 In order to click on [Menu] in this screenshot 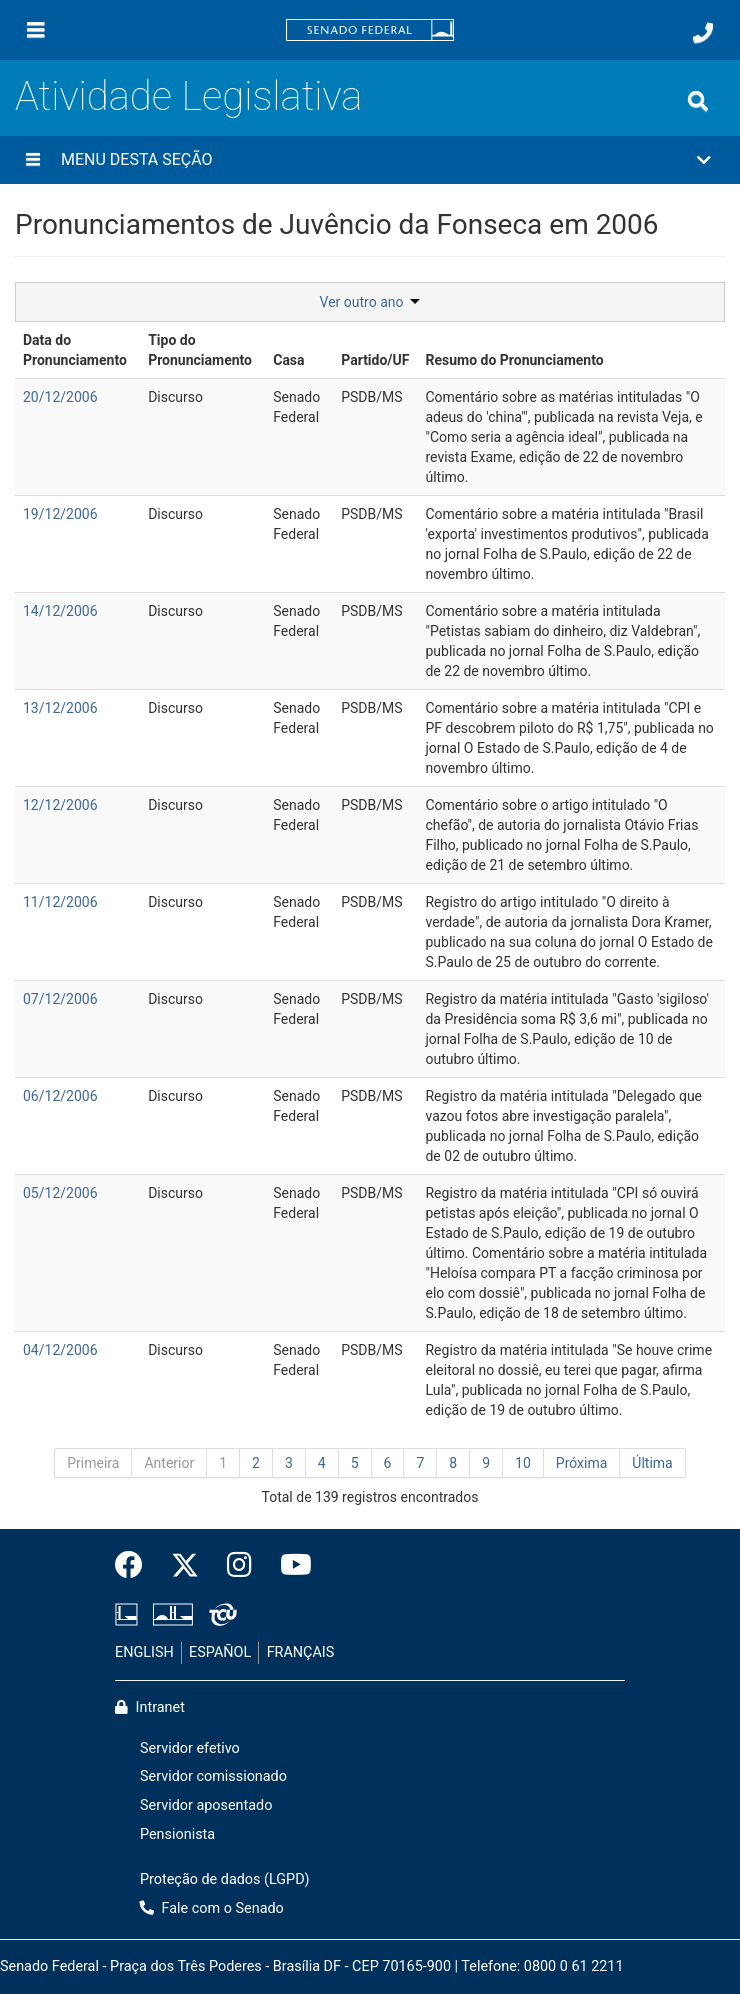, I will do `click(36, 30)`.